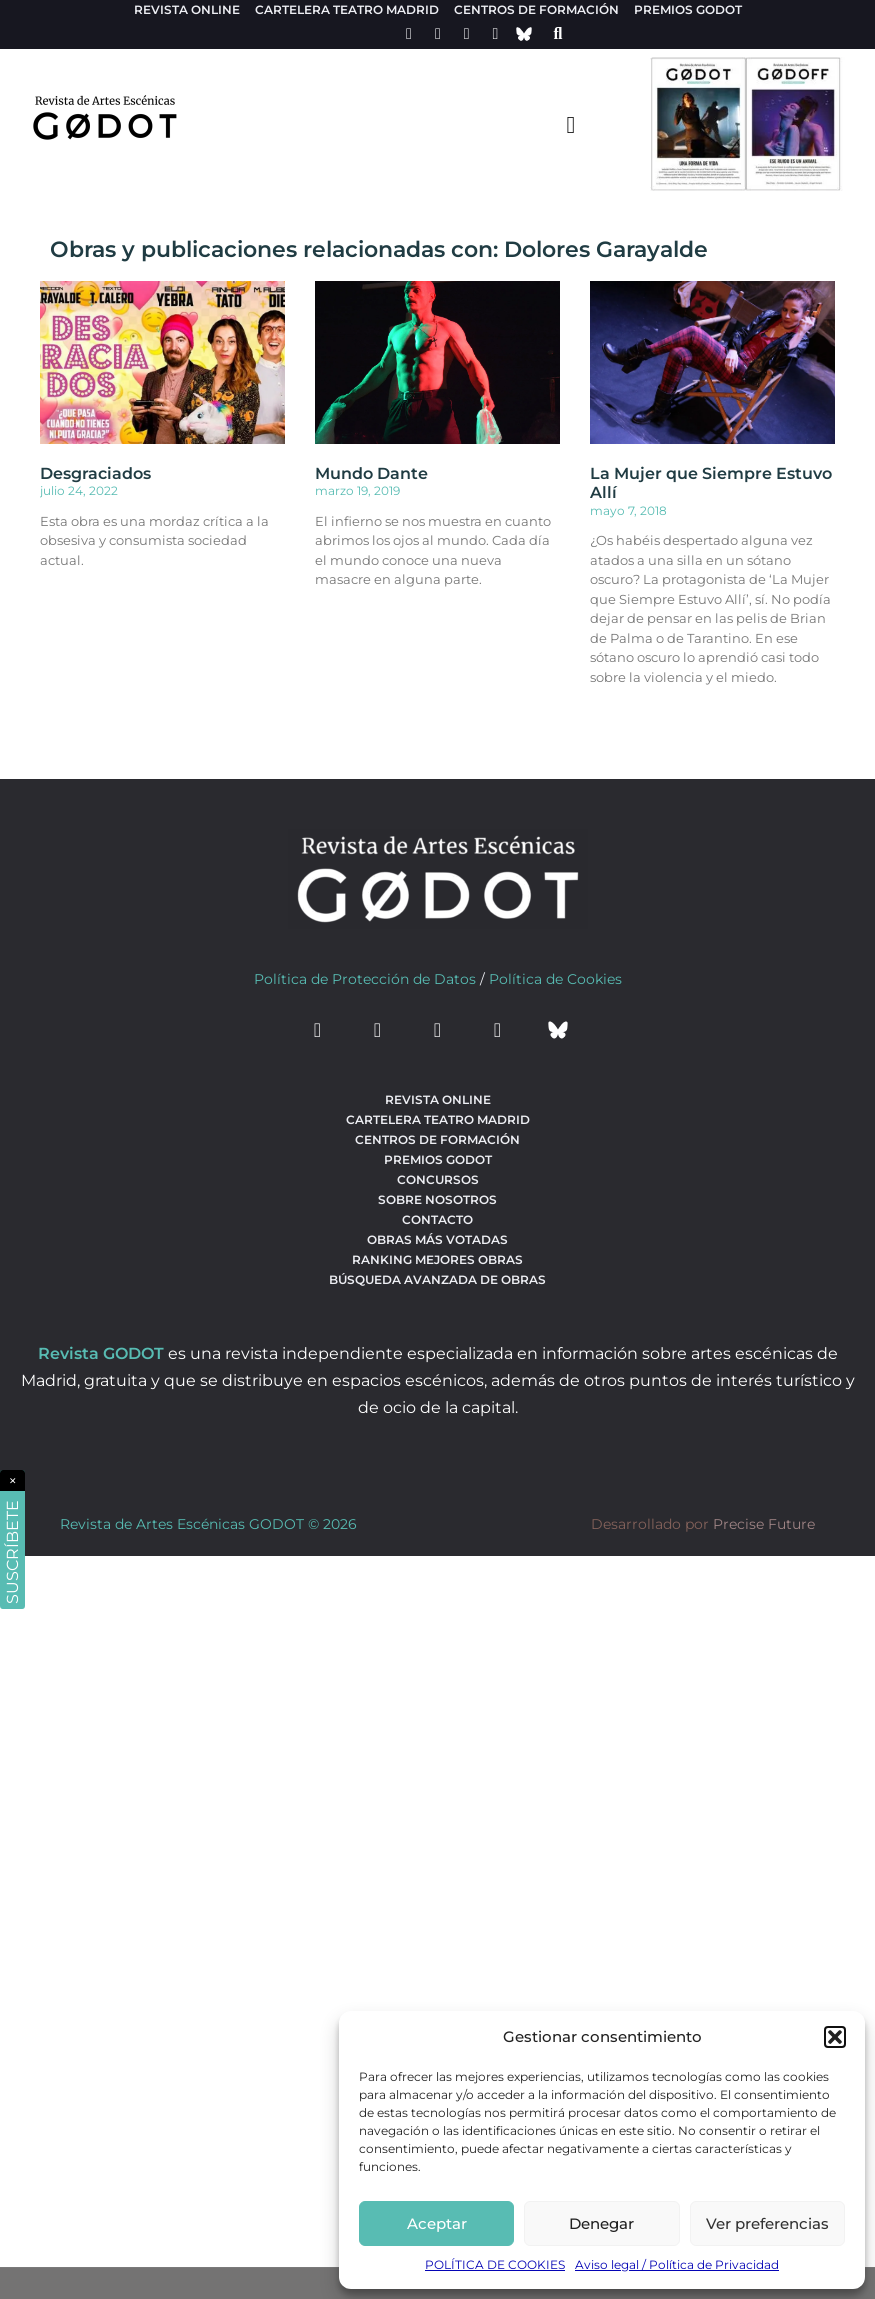 The width and height of the screenshot is (875, 2299). Describe the element at coordinates (437, 1239) in the screenshot. I see `Obras más votadas` at that location.